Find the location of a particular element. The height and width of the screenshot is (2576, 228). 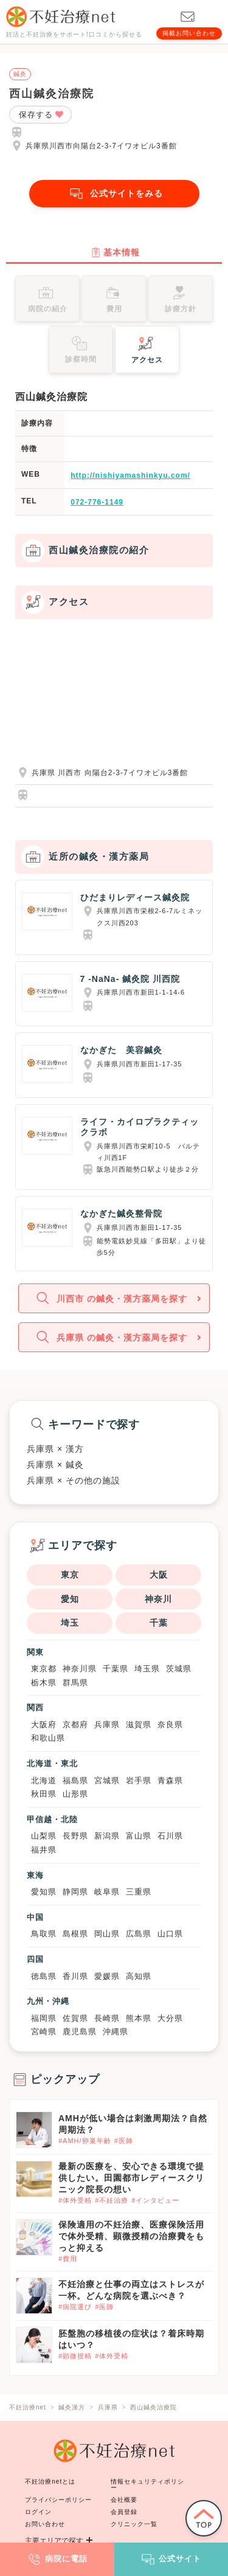

山口県 is located at coordinates (170, 1933).